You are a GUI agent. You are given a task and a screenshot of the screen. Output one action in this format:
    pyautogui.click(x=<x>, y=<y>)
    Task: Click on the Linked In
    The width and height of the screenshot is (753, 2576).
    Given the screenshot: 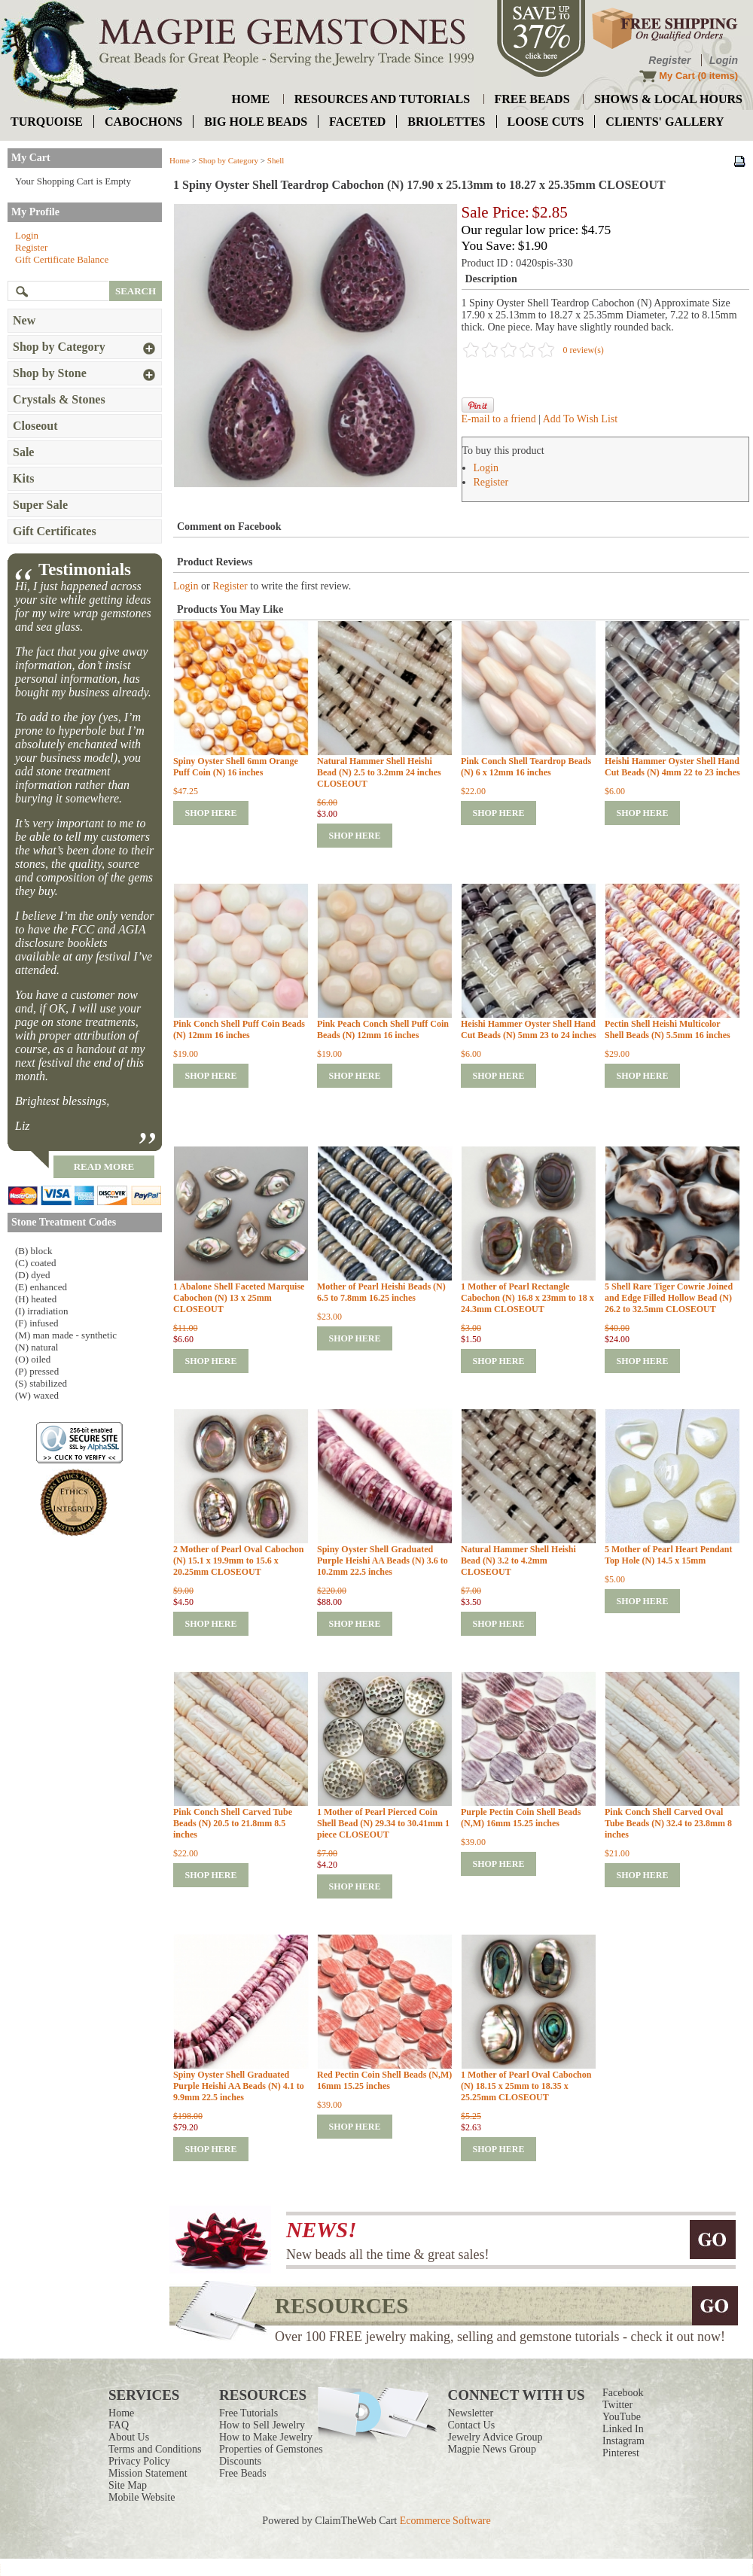 What is the action you would take?
    pyautogui.click(x=623, y=2428)
    